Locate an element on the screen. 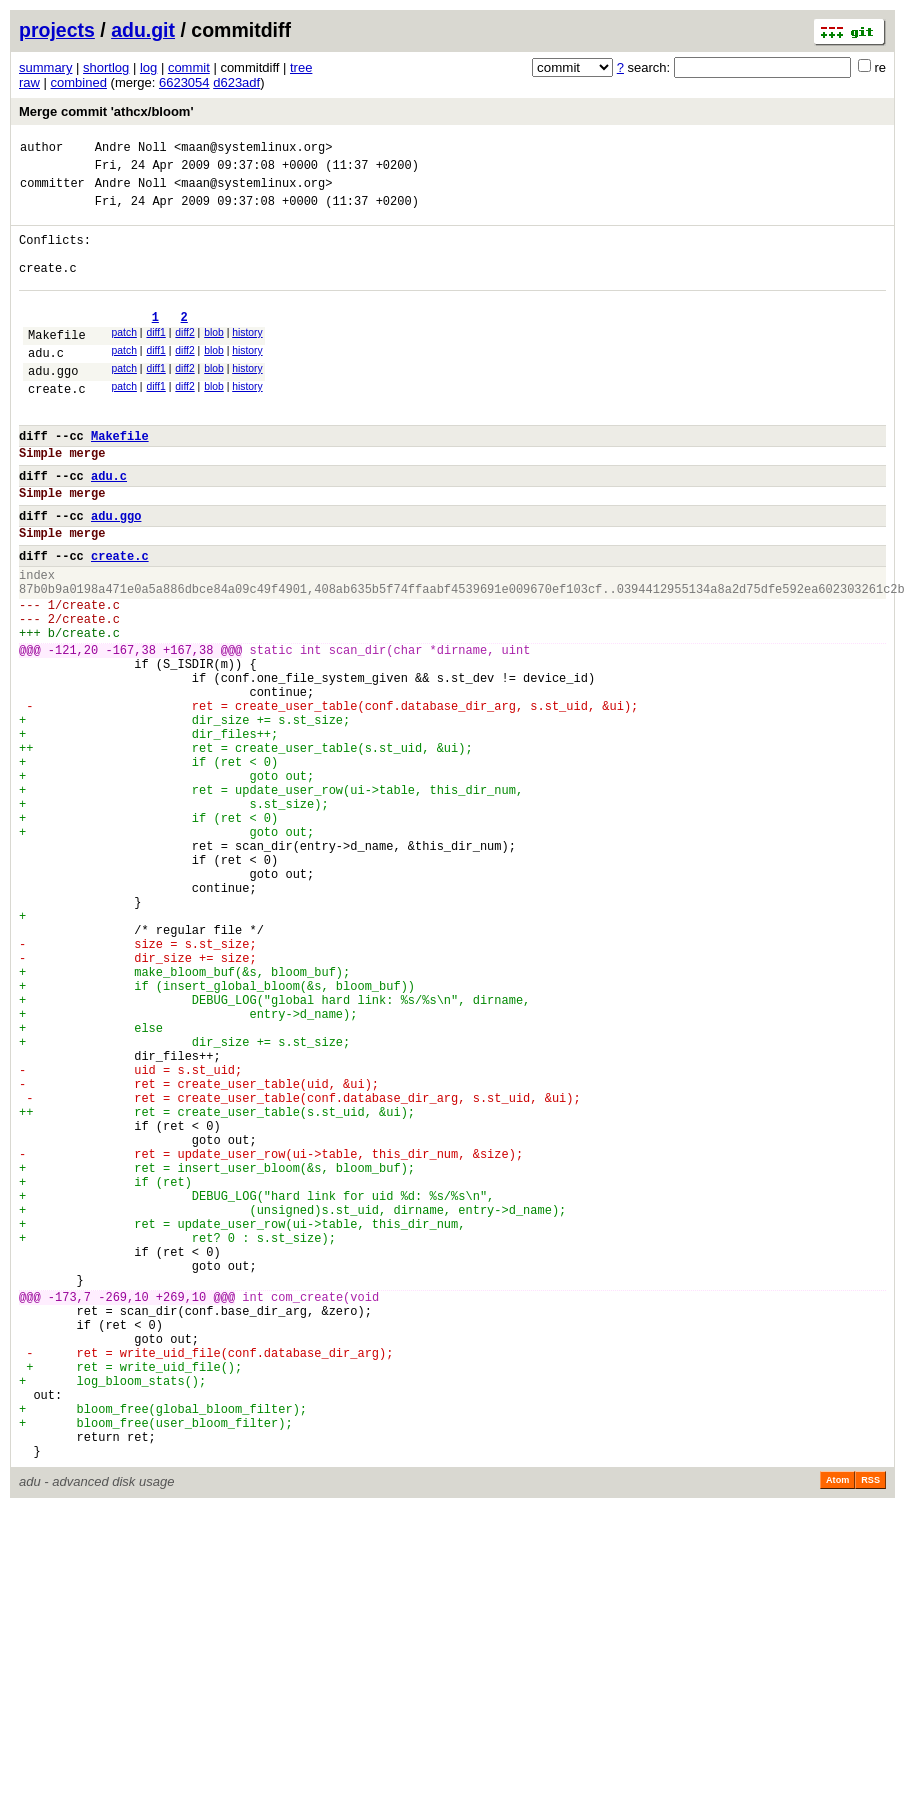 The width and height of the screenshot is (905, 1816). tree is located at coordinates (301, 67).